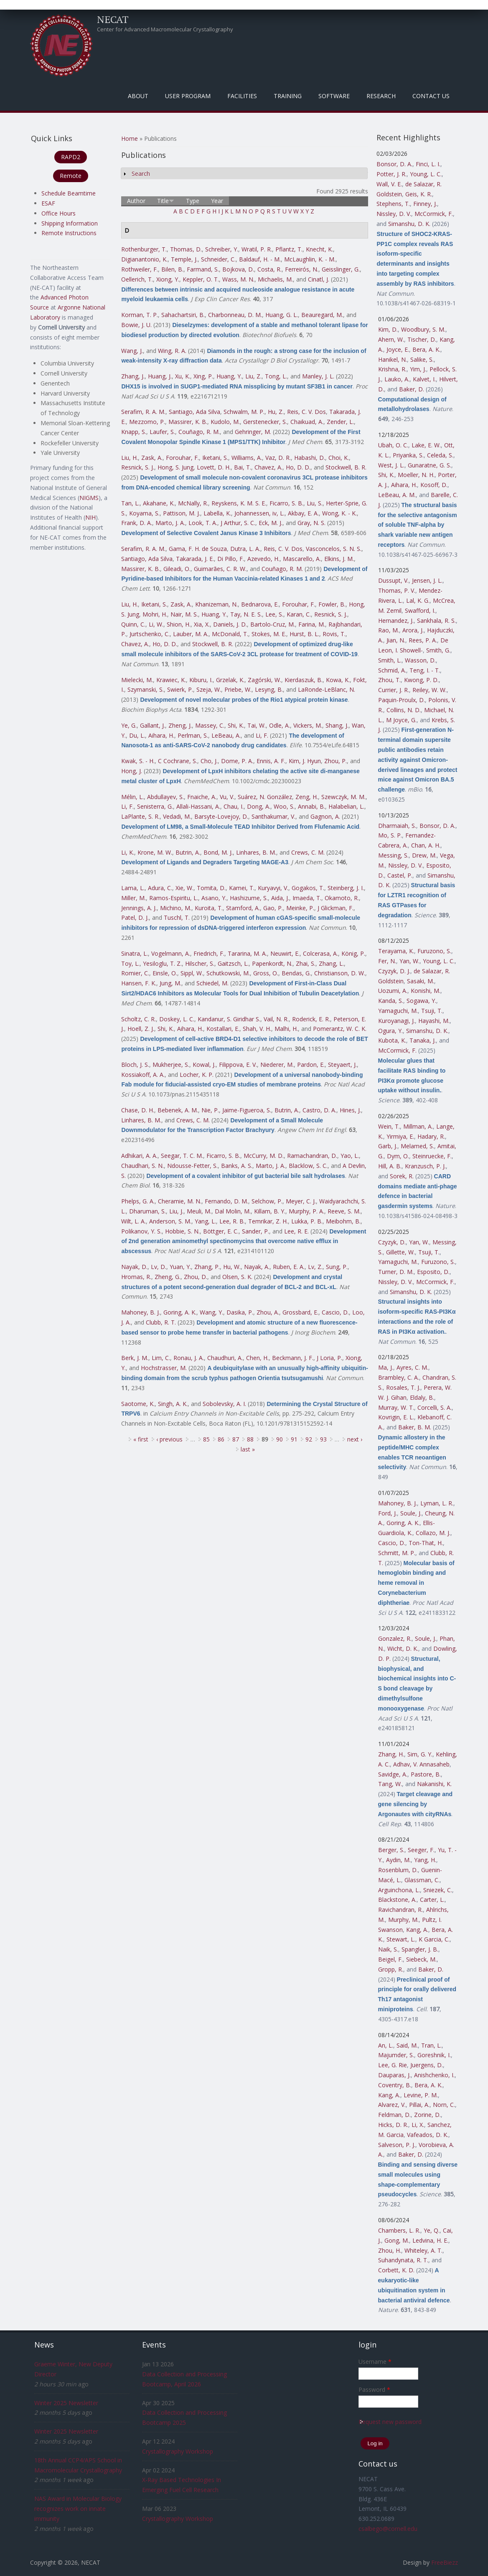 The height and width of the screenshot is (2576, 488). I want to click on Home, so click(129, 138).